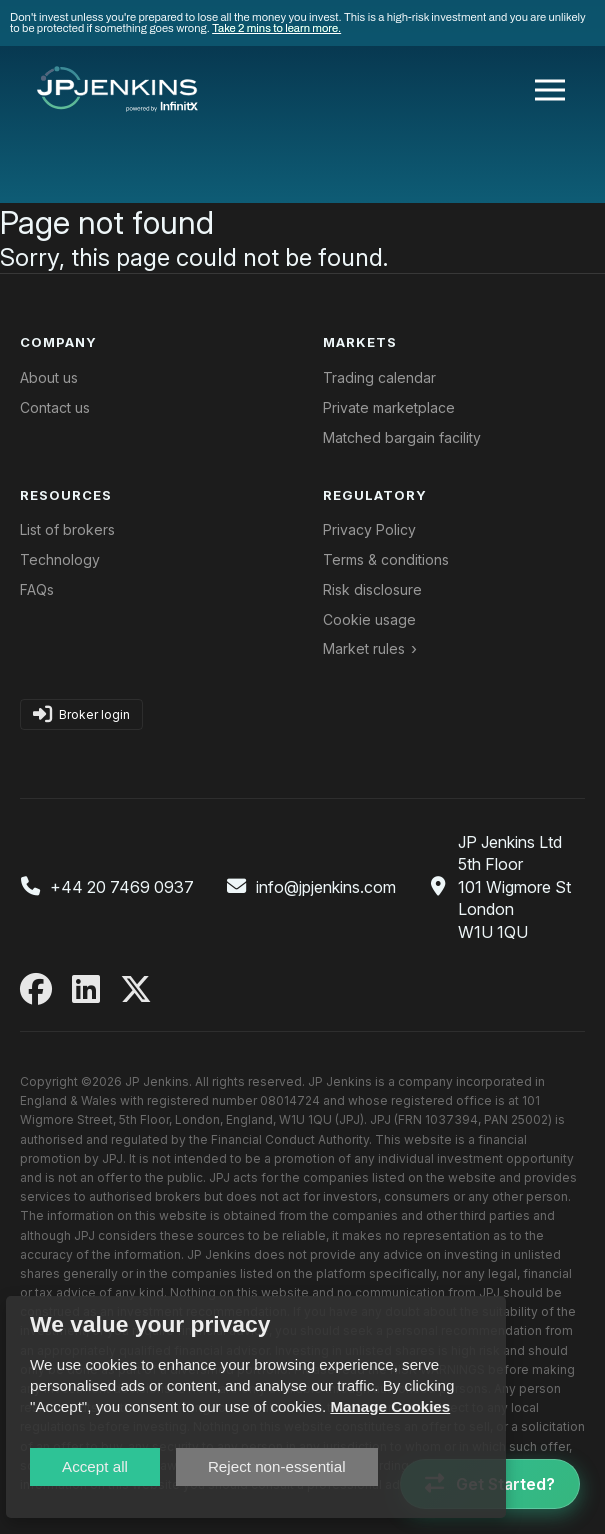  I want to click on Cookie usage, so click(369, 619).